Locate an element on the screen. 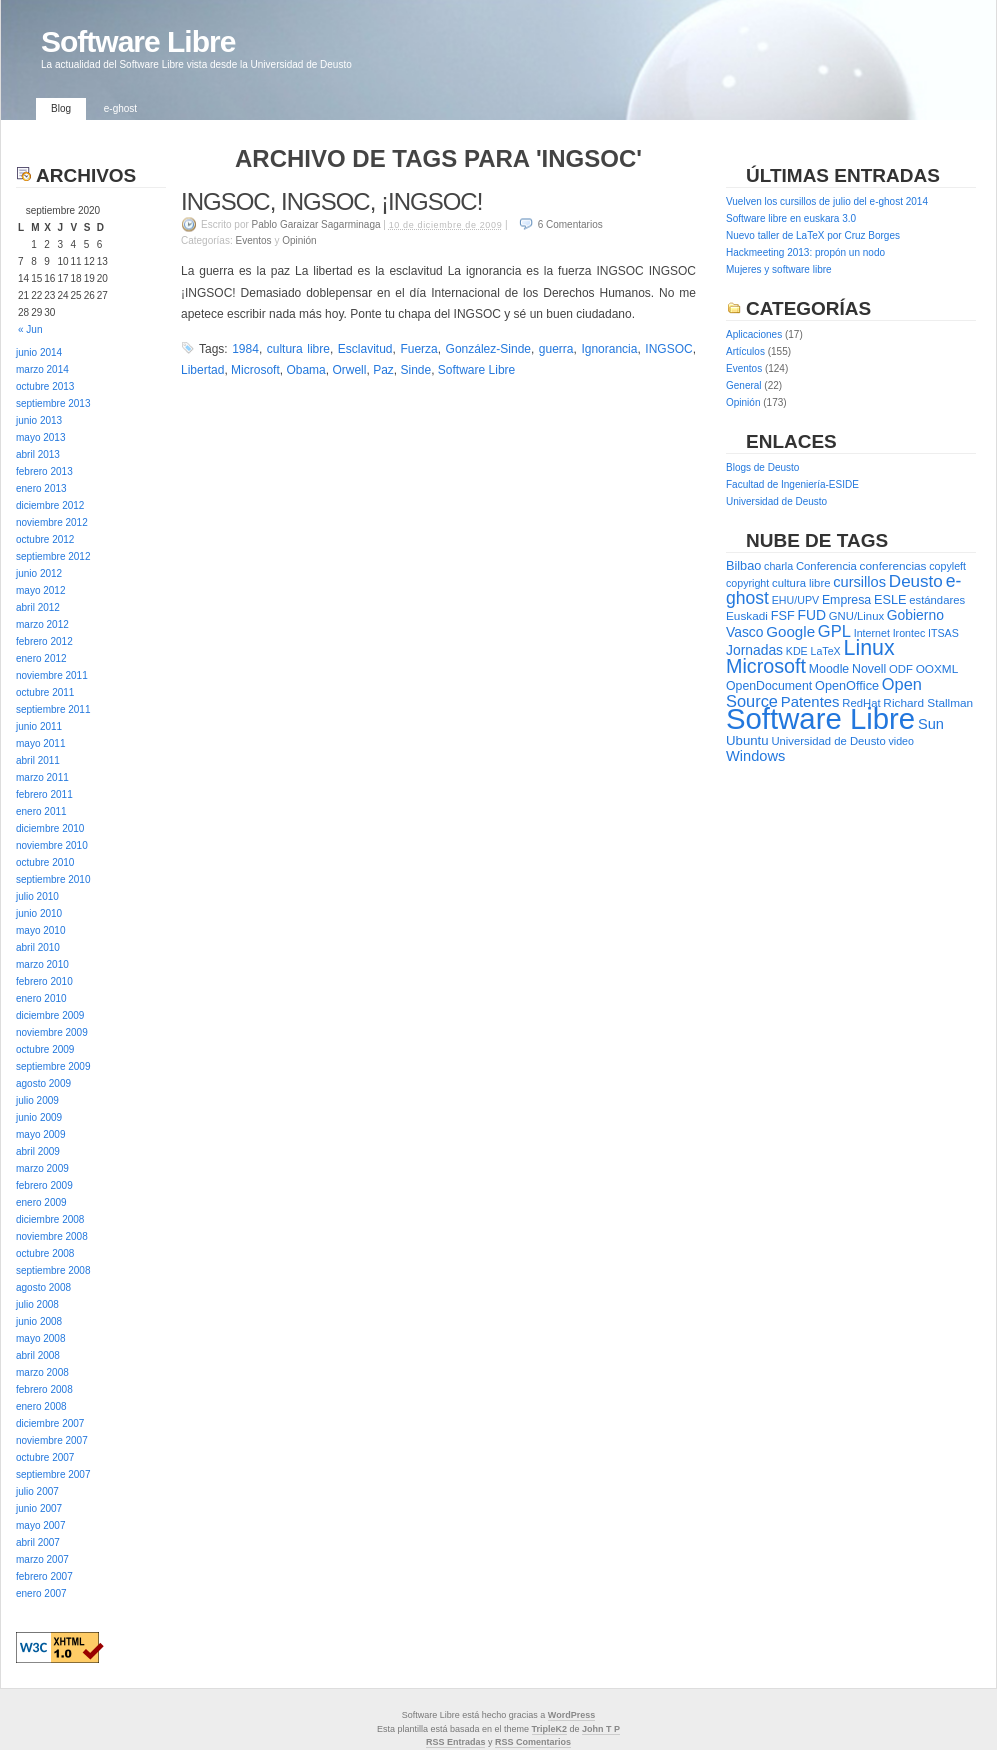 The width and height of the screenshot is (997, 1750). Windows is located at coordinates (755, 756).